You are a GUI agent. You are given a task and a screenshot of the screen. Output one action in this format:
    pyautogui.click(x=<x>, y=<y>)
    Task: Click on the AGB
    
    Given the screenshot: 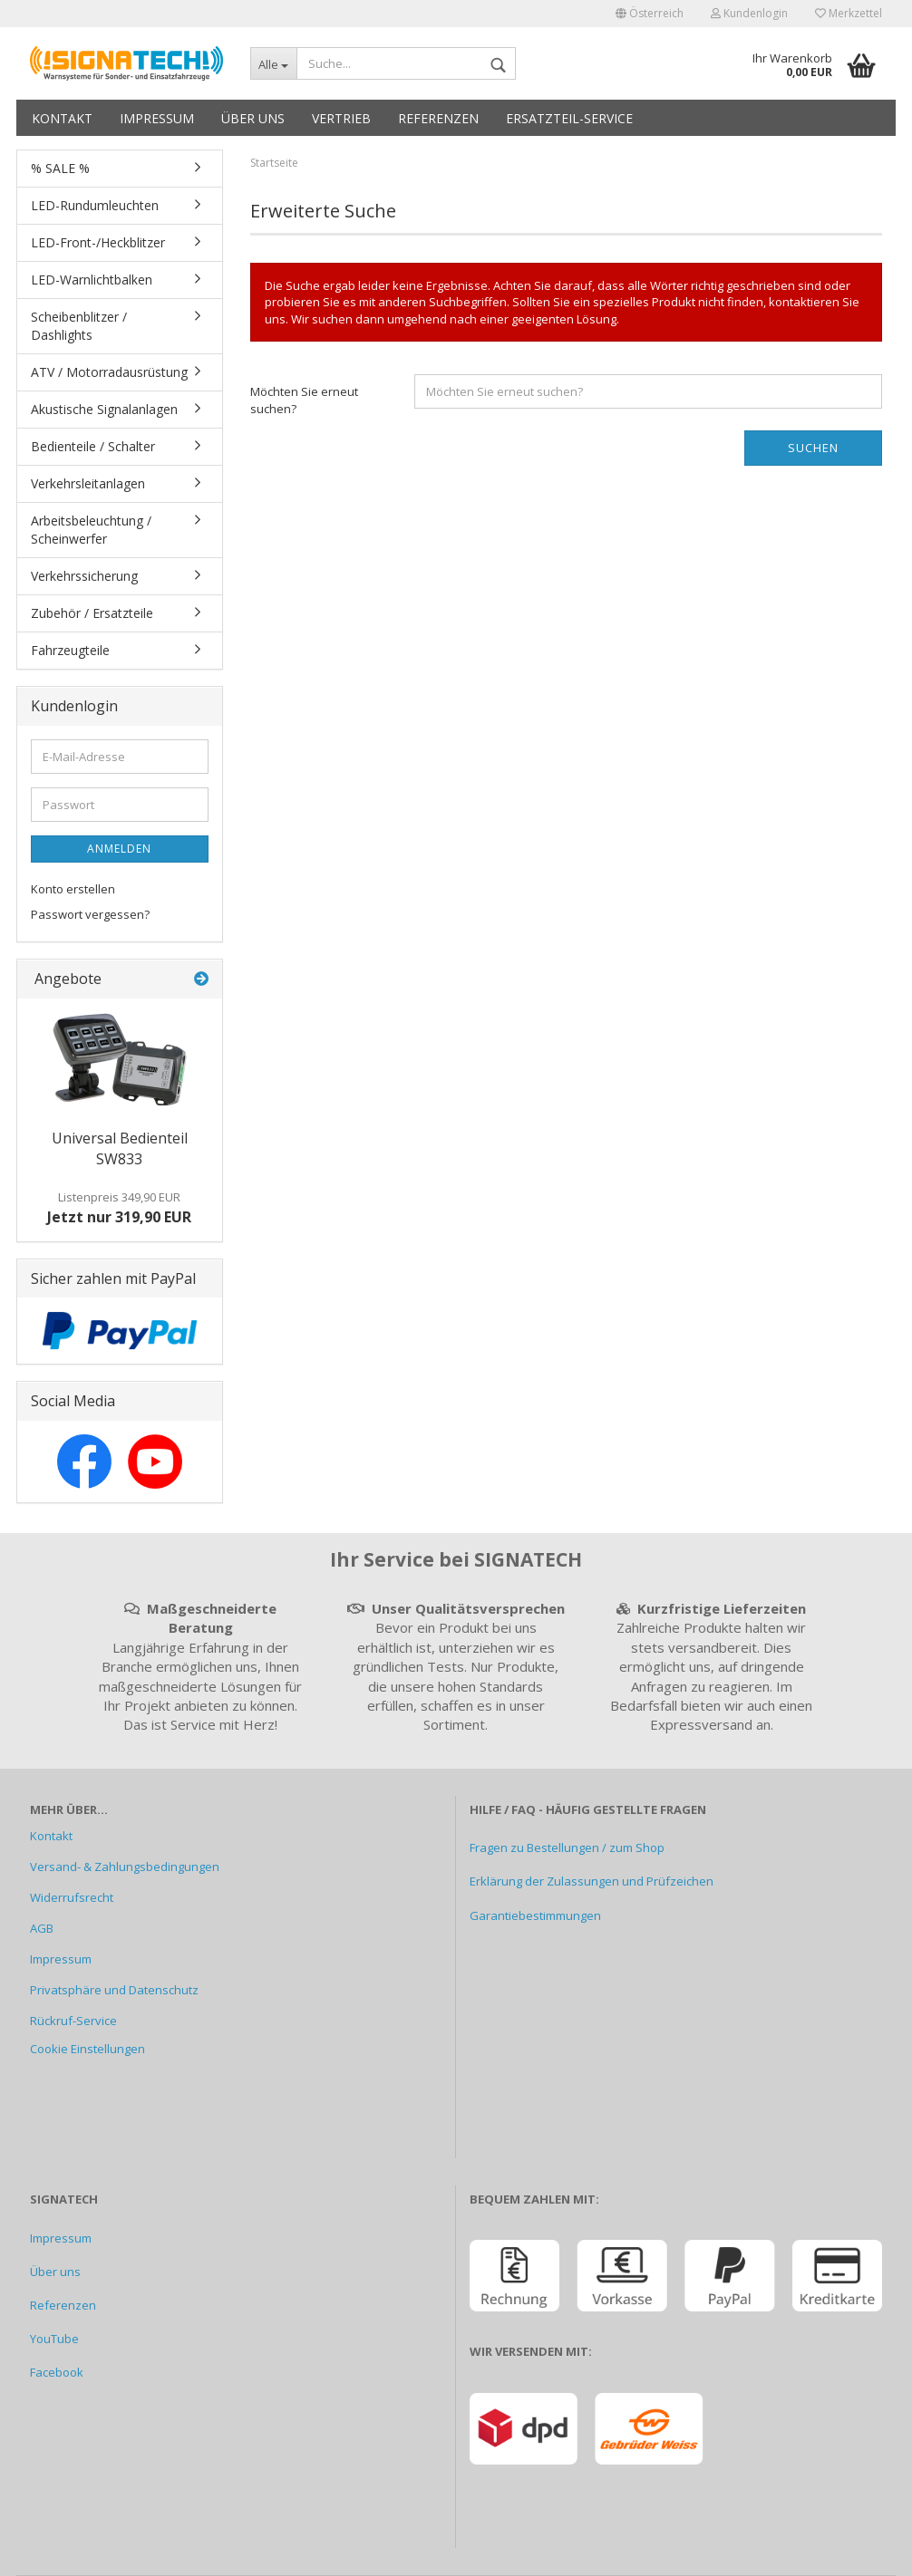 What is the action you would take?
    pyautogui.click(x=41, y=1928)
    